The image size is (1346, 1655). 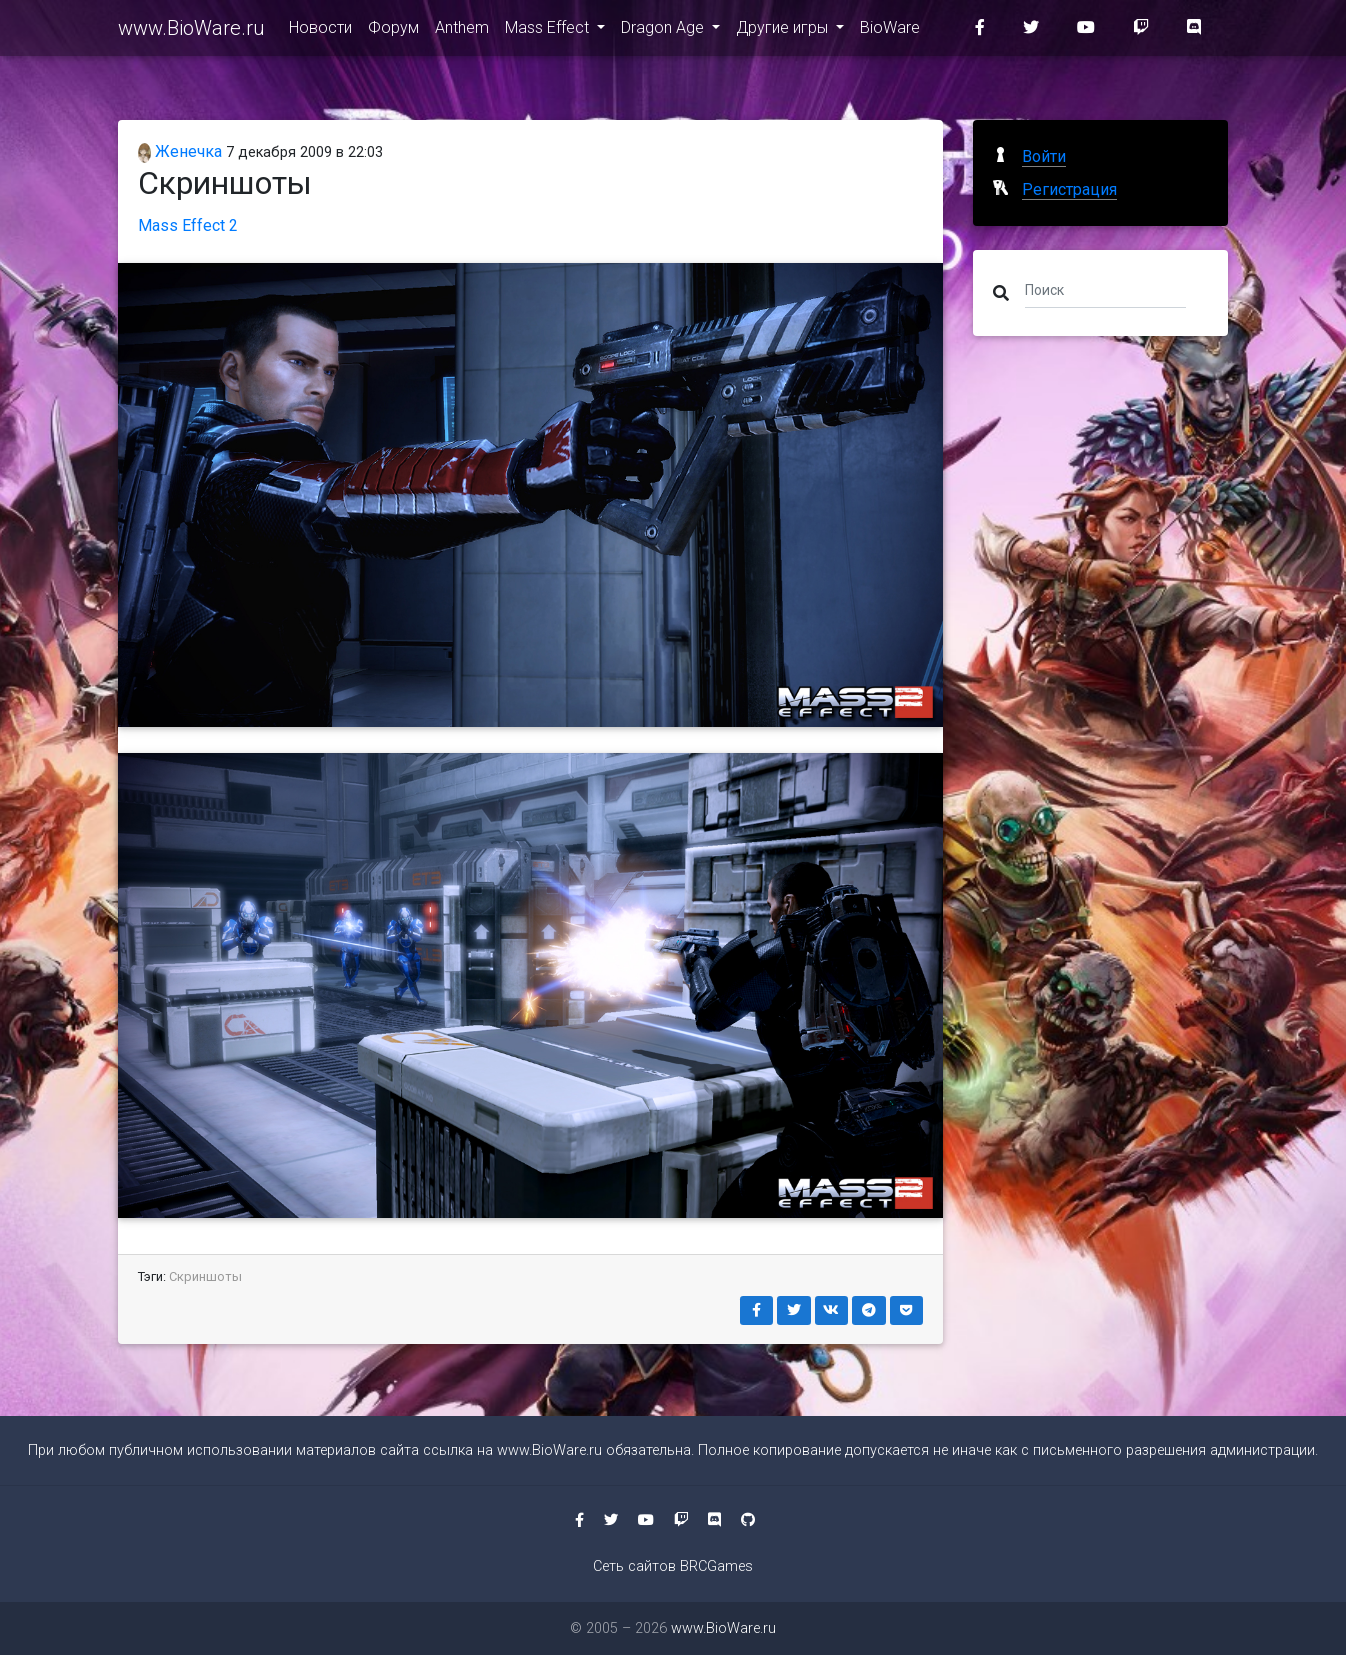 I want to click on Dragon Age, so click(x=664, y=31).